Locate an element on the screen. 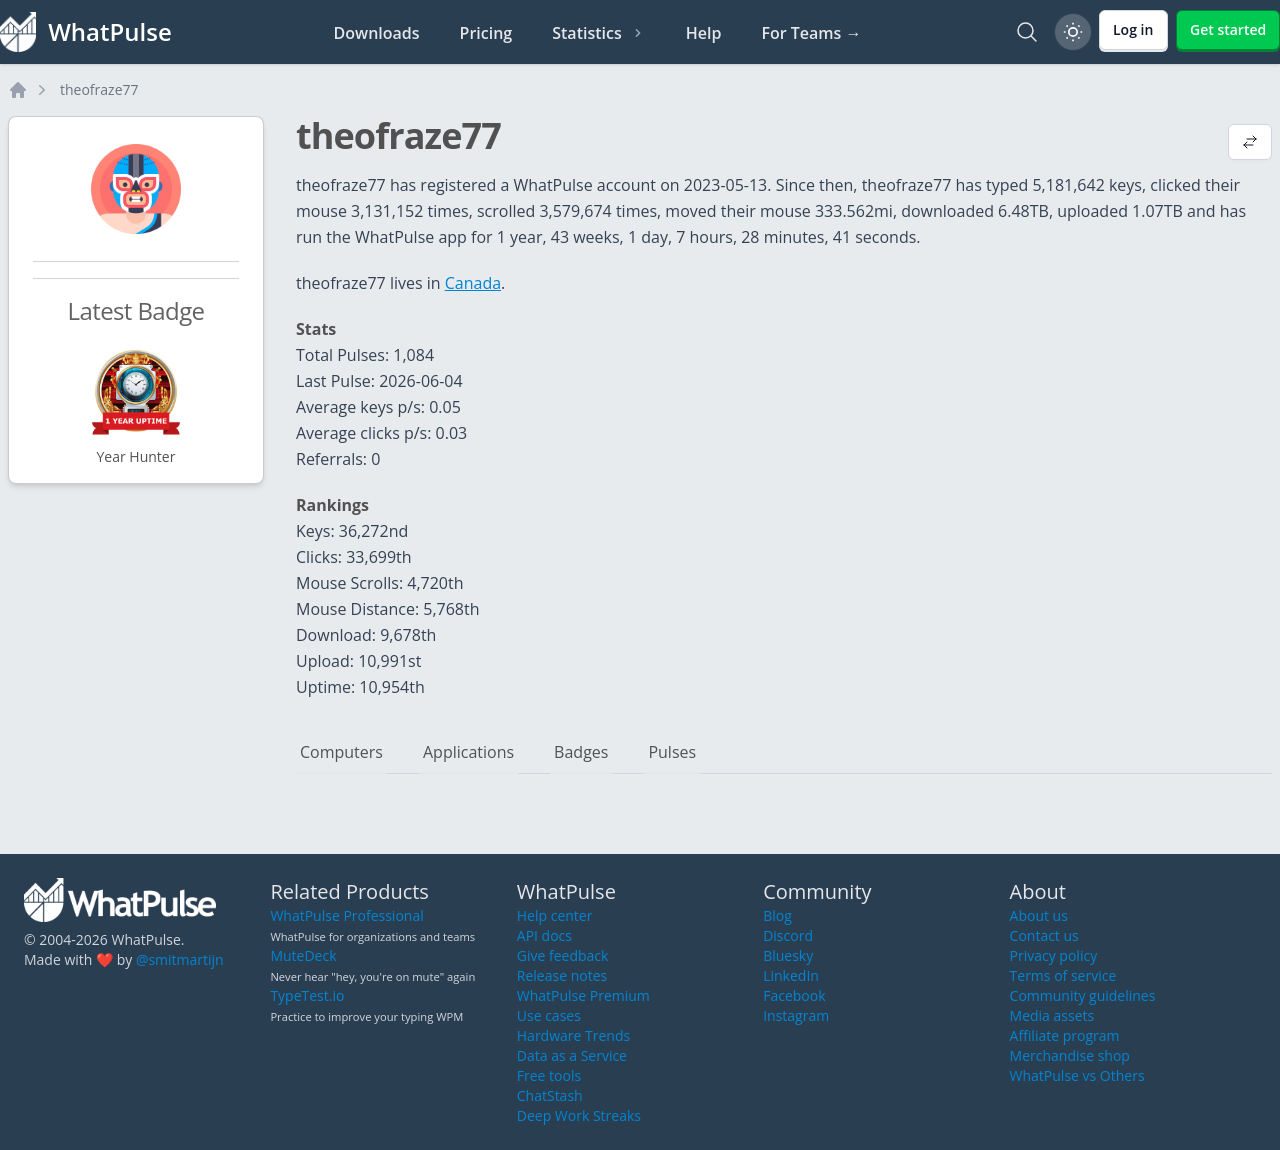 This screenshot has width=1280, height=1150. About us is located at coordinates (1039, 915).